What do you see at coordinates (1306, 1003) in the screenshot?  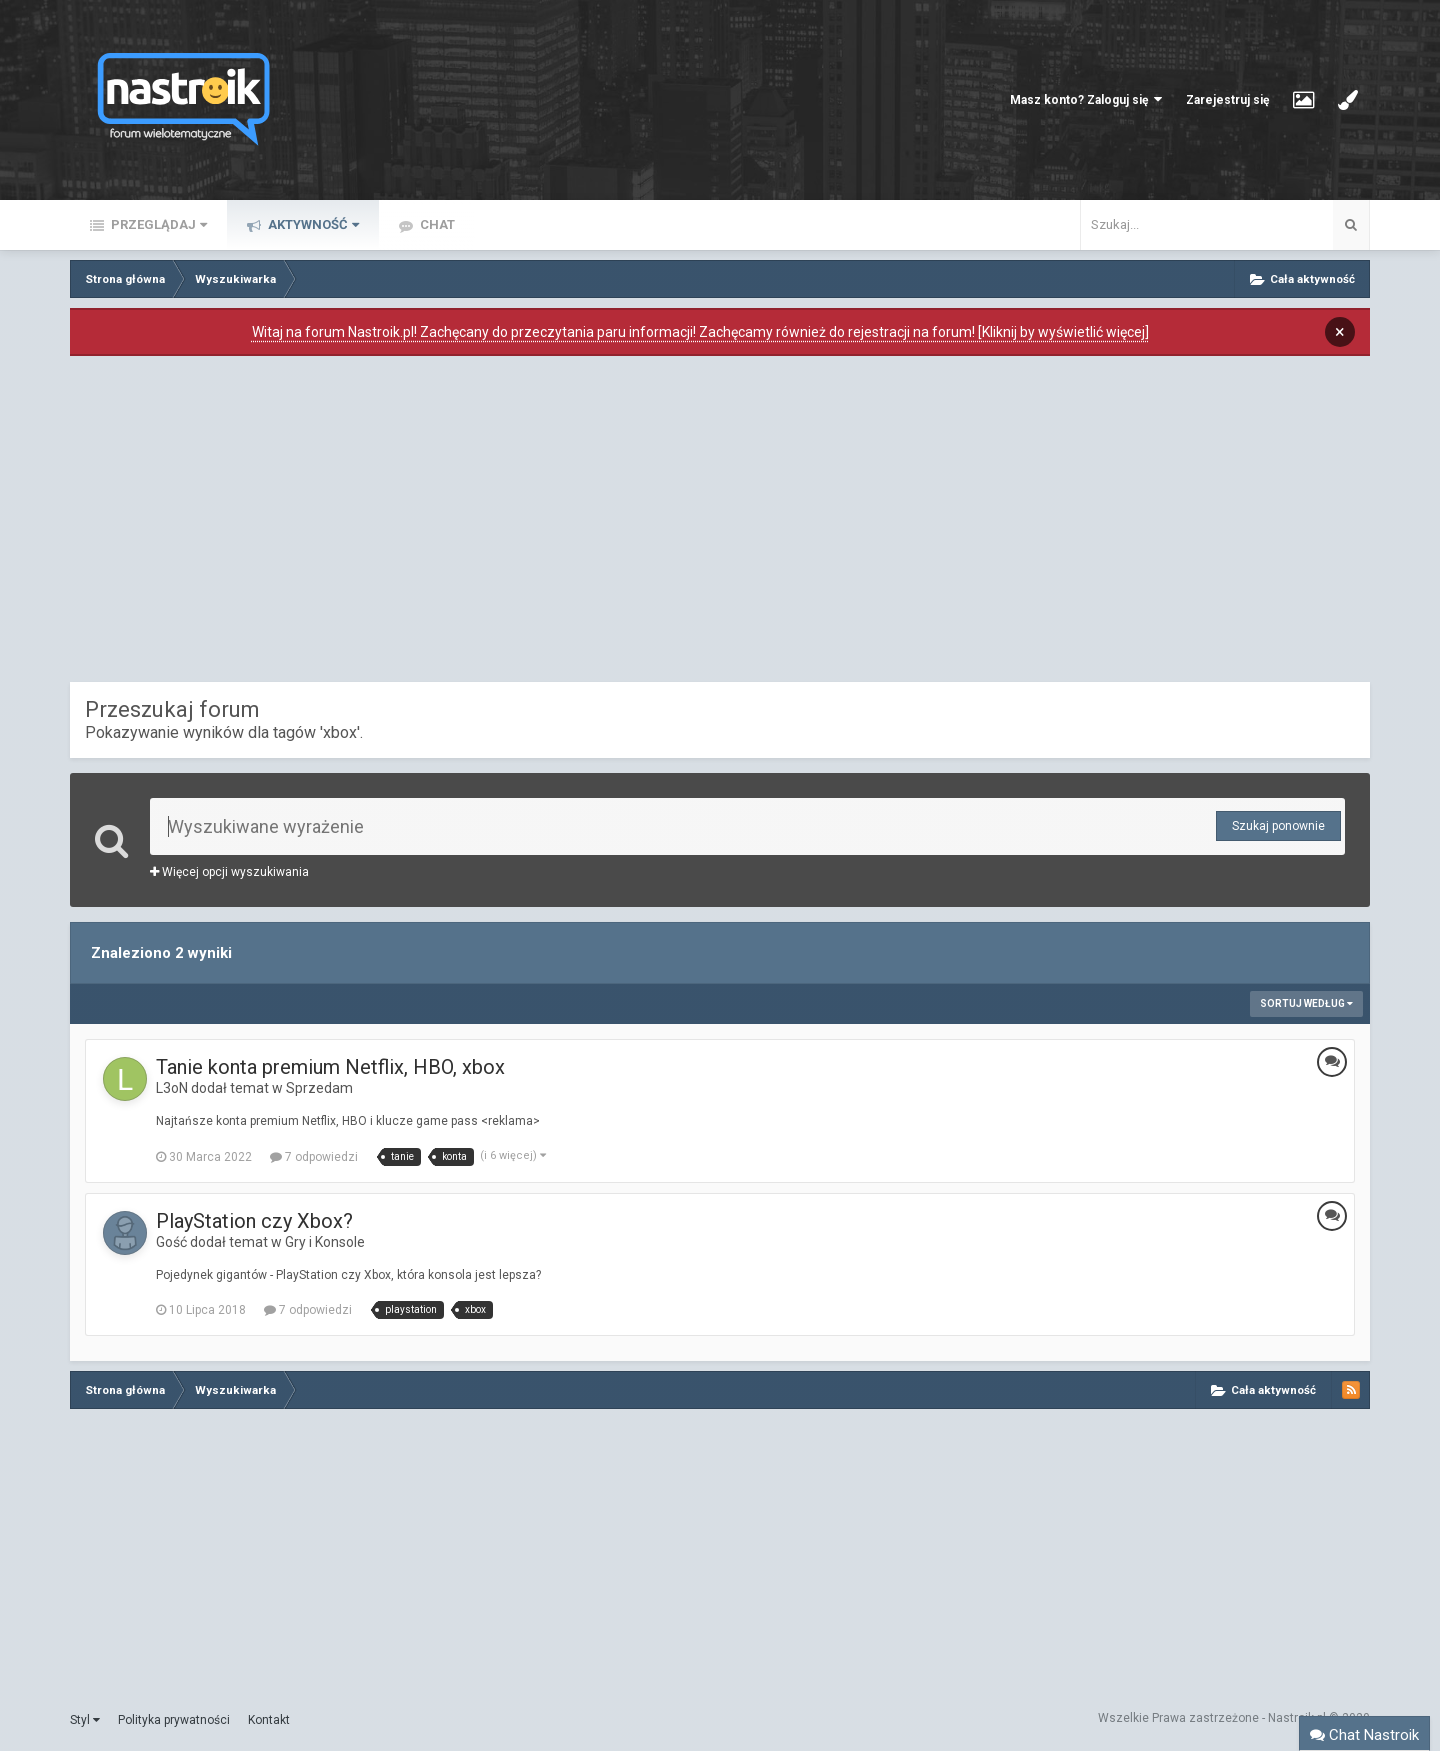 I see `Sortuj według` at bounding box center [1306, 1003].